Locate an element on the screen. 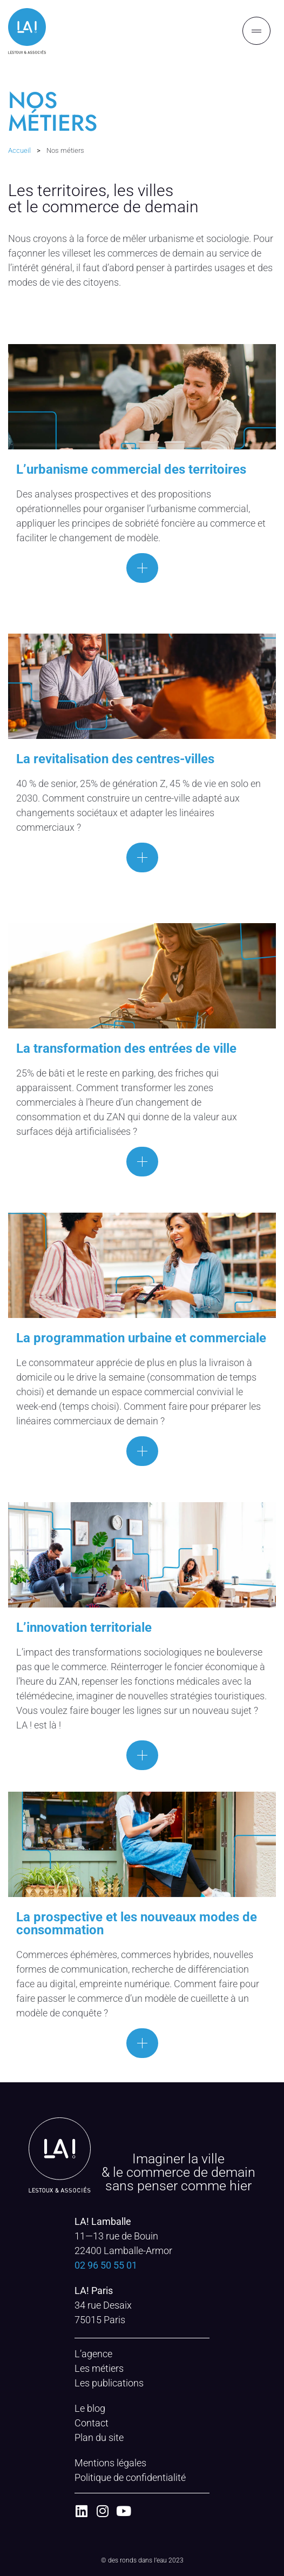  L’agence is located at coordinates (93, 2353).